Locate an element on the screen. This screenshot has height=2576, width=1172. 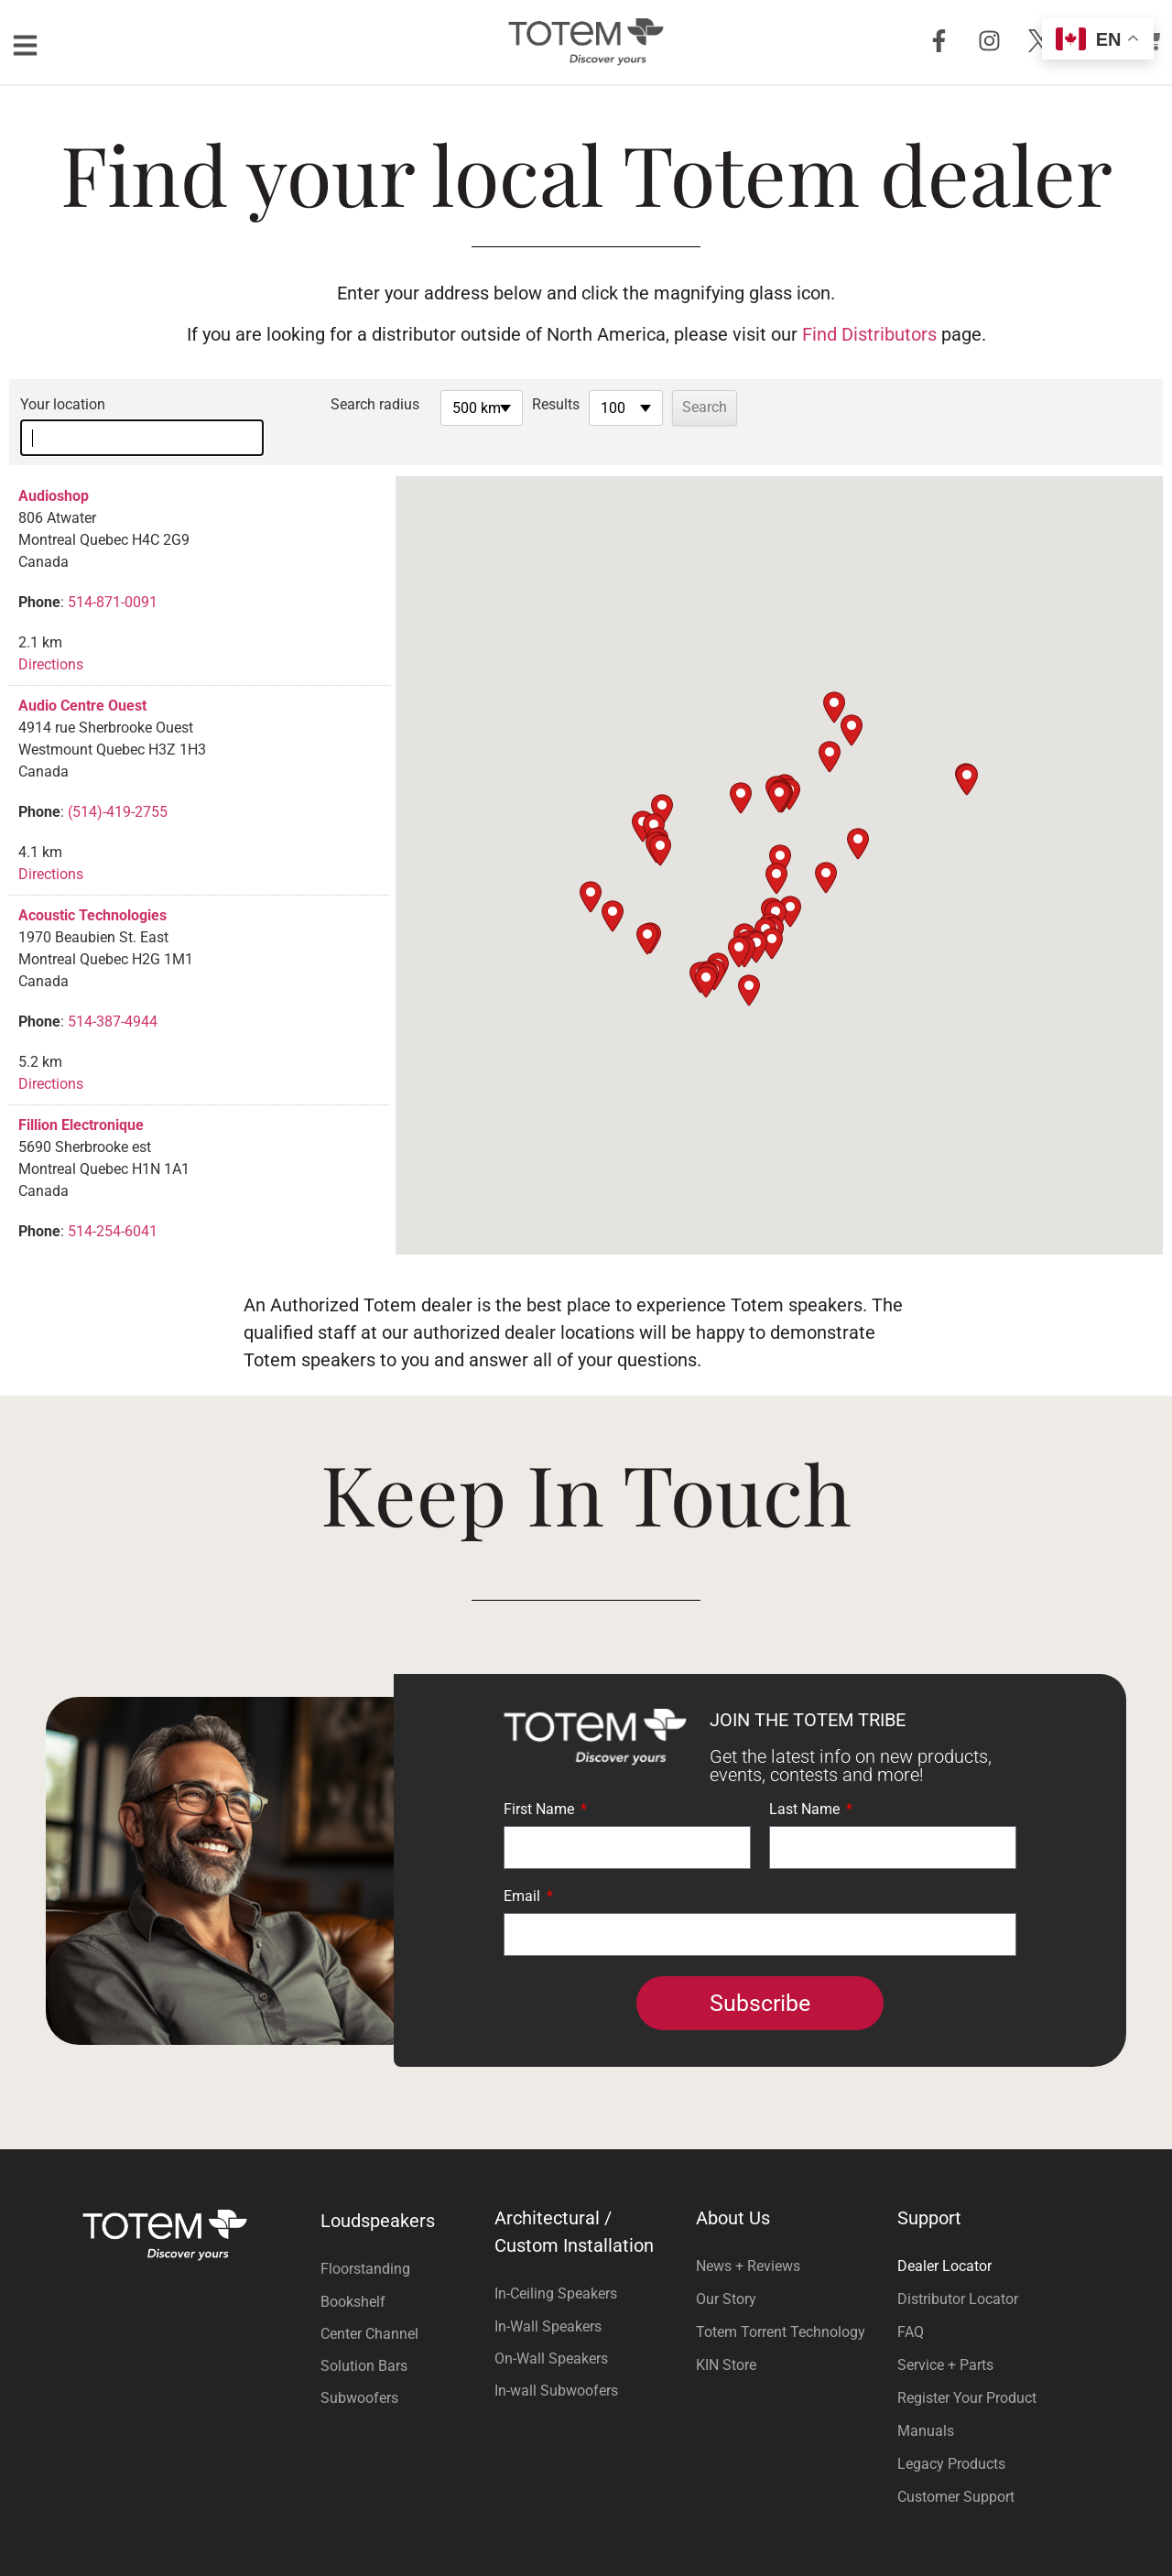
[Visit product category In-Ceiling Speakers] is located at coordinates (586, 2264).